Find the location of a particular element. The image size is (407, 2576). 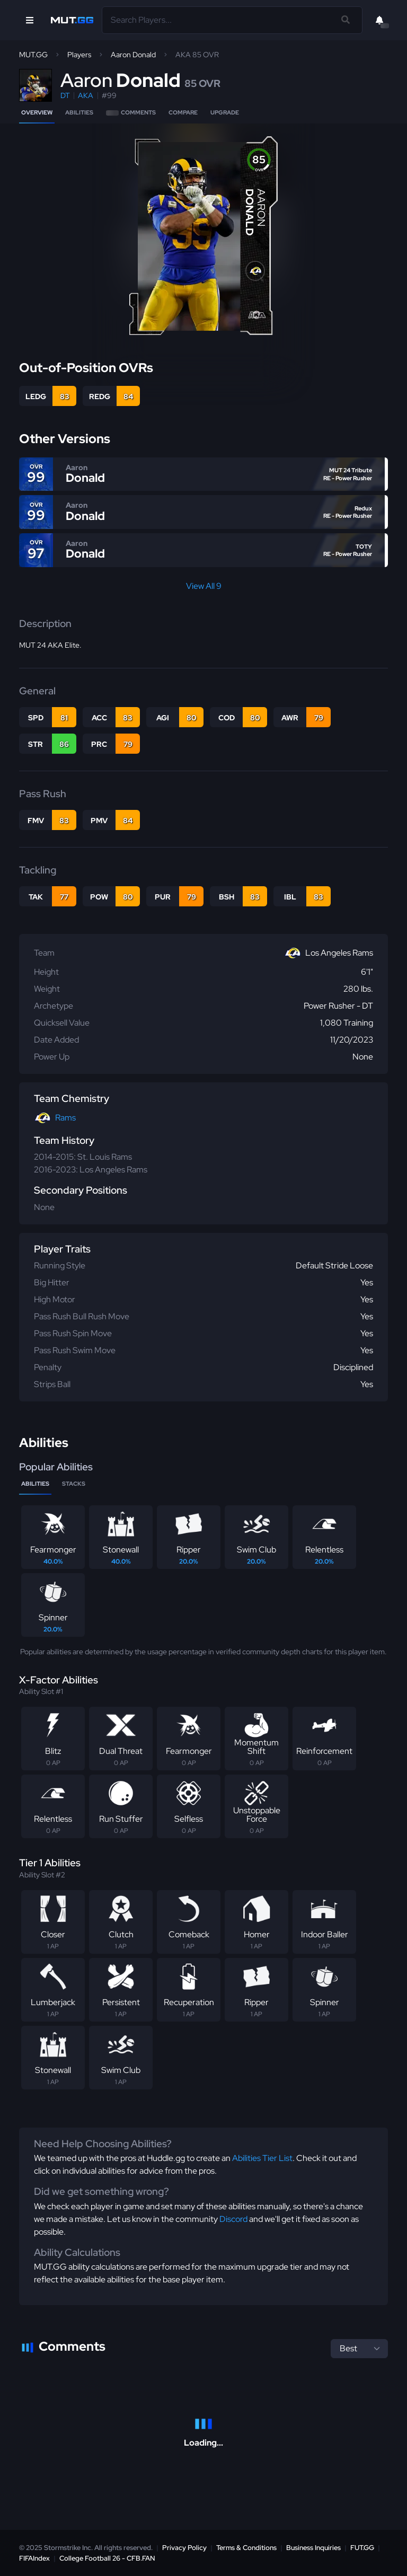

Abilities is located at coordinates (79, 112).